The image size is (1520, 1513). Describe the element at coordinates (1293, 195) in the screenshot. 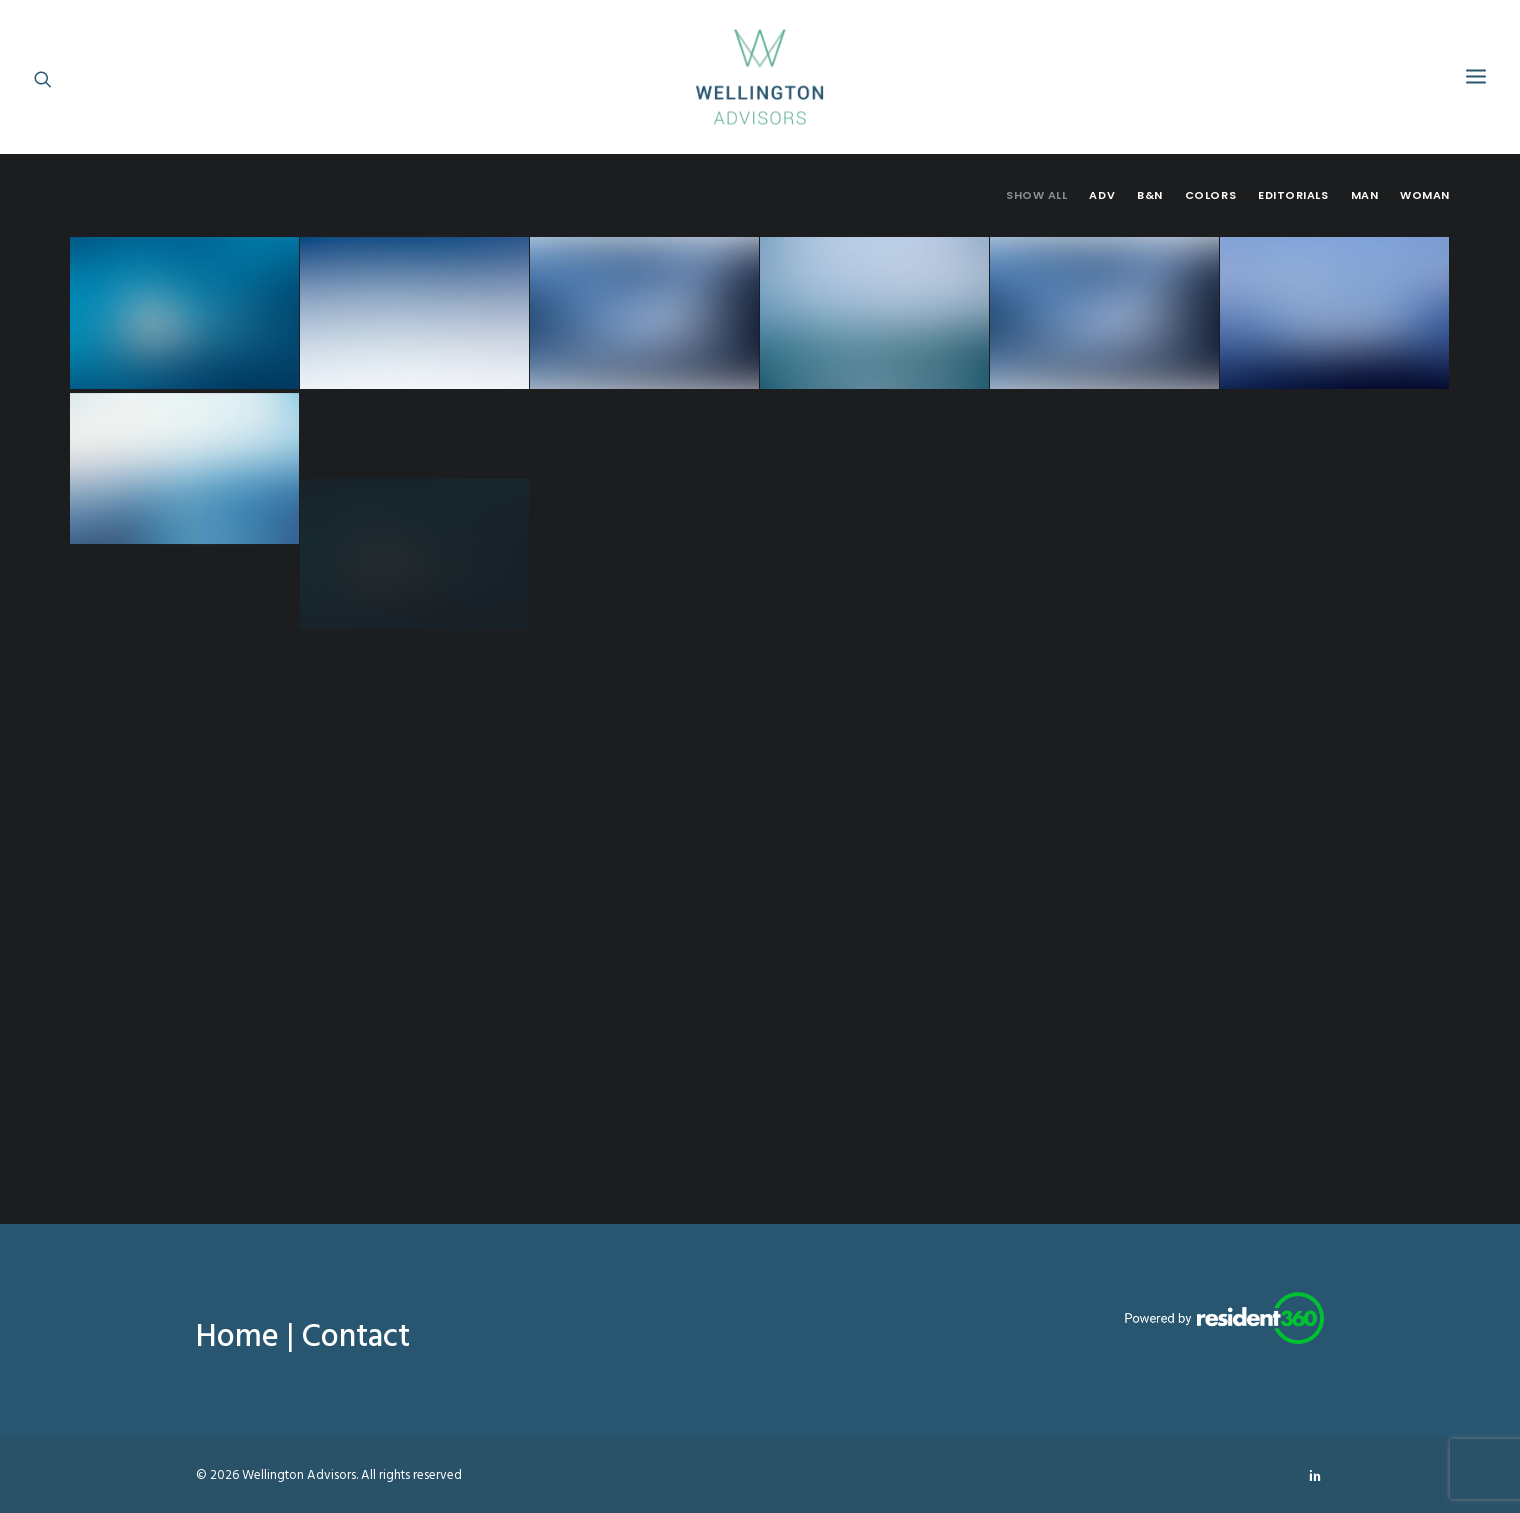

I see `Editorials` at that location.